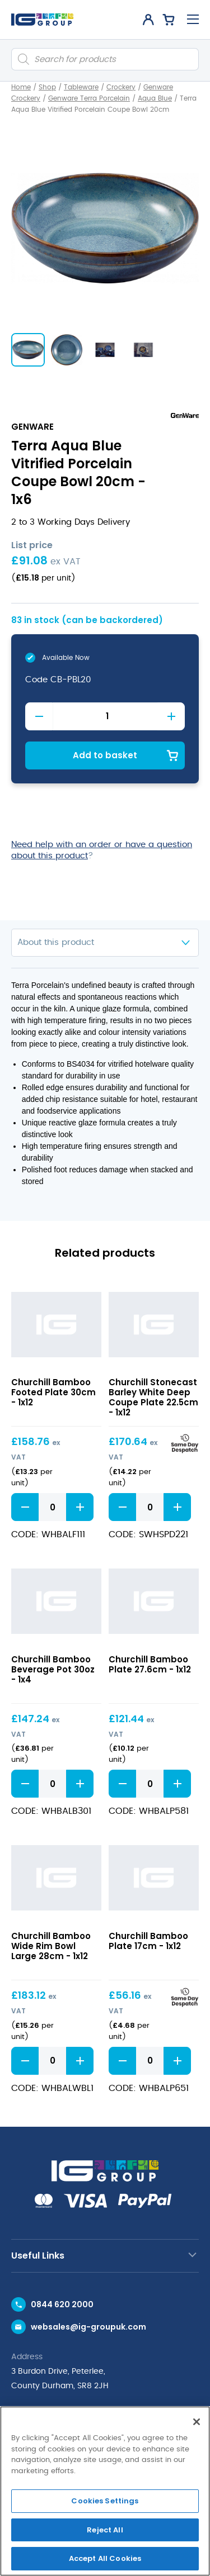 The width and height of the screenshot is (210, 2576). I want to click on Home, so click(21, 87).